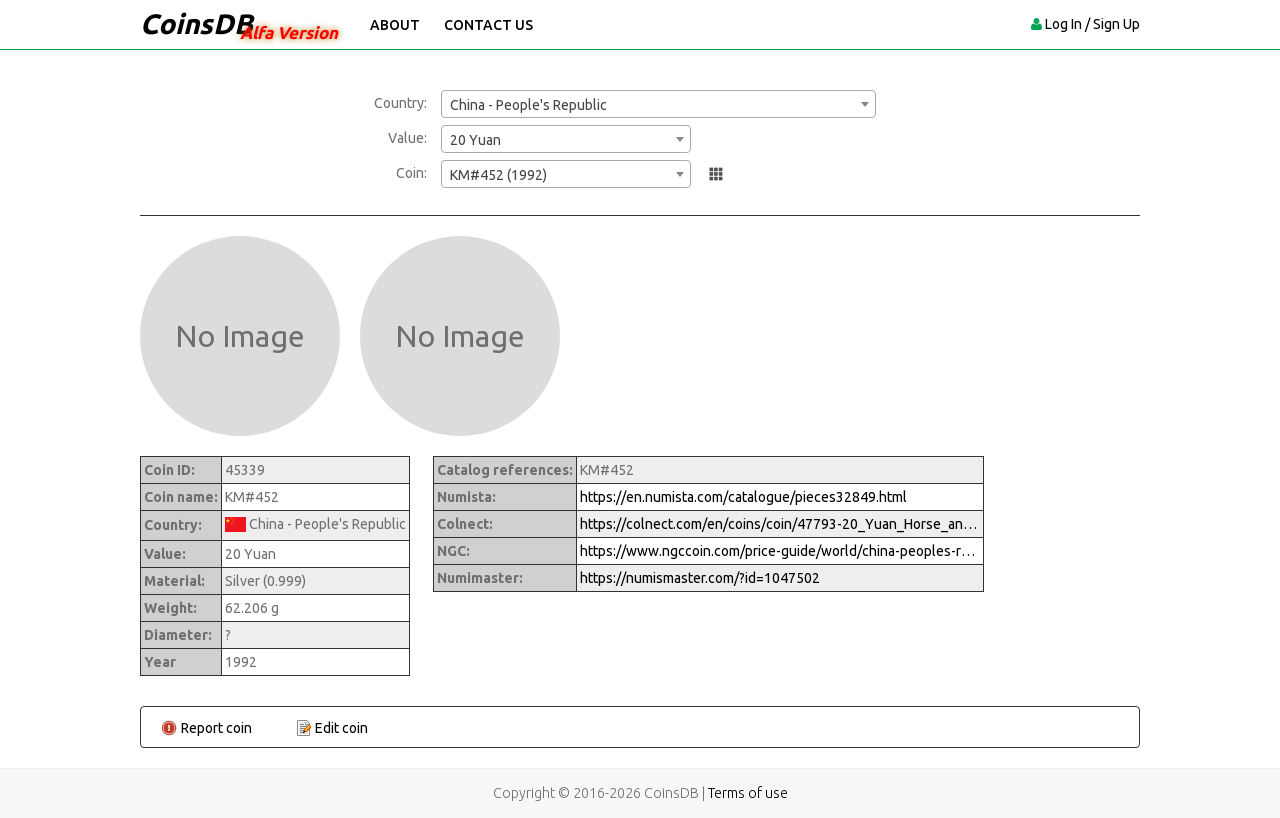  What do you see at coordinates (1092, 24) in the screenshot?
I see `Log In / Sign Up` at bounding box center [1092, 24].